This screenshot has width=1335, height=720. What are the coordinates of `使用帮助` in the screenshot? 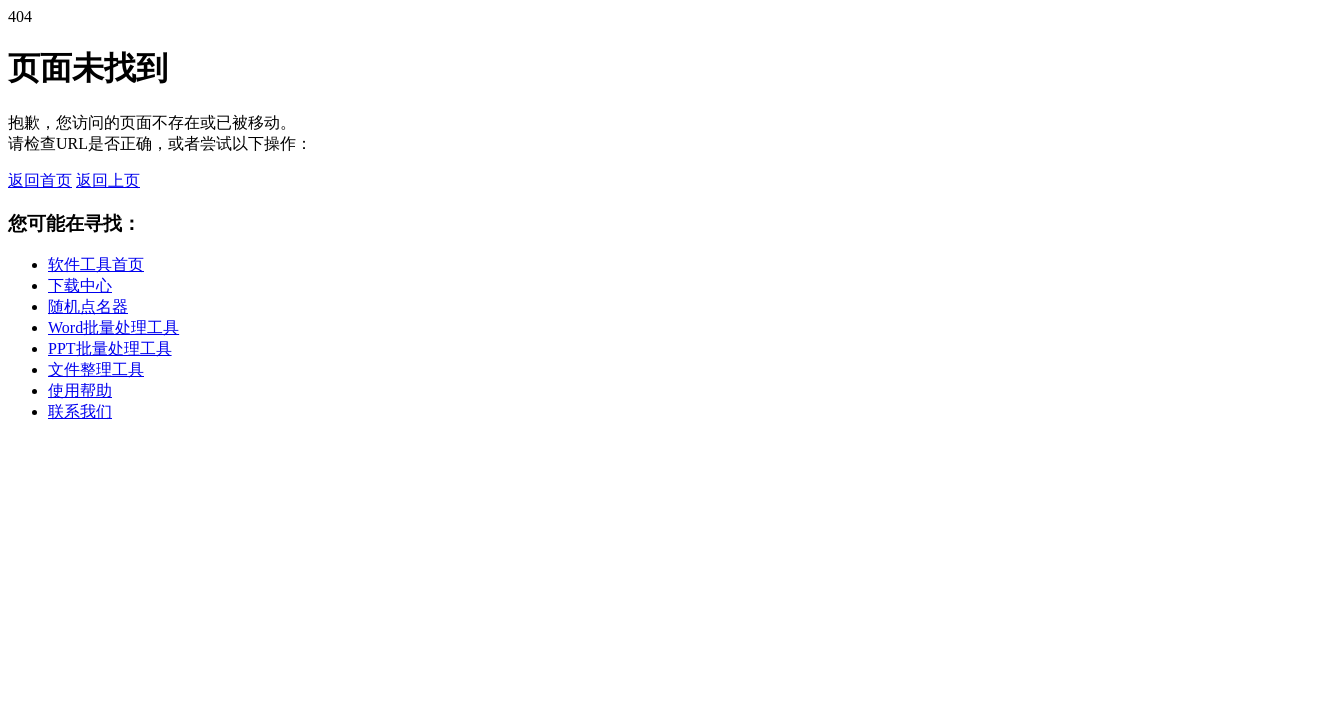 It's located at (80, 390).